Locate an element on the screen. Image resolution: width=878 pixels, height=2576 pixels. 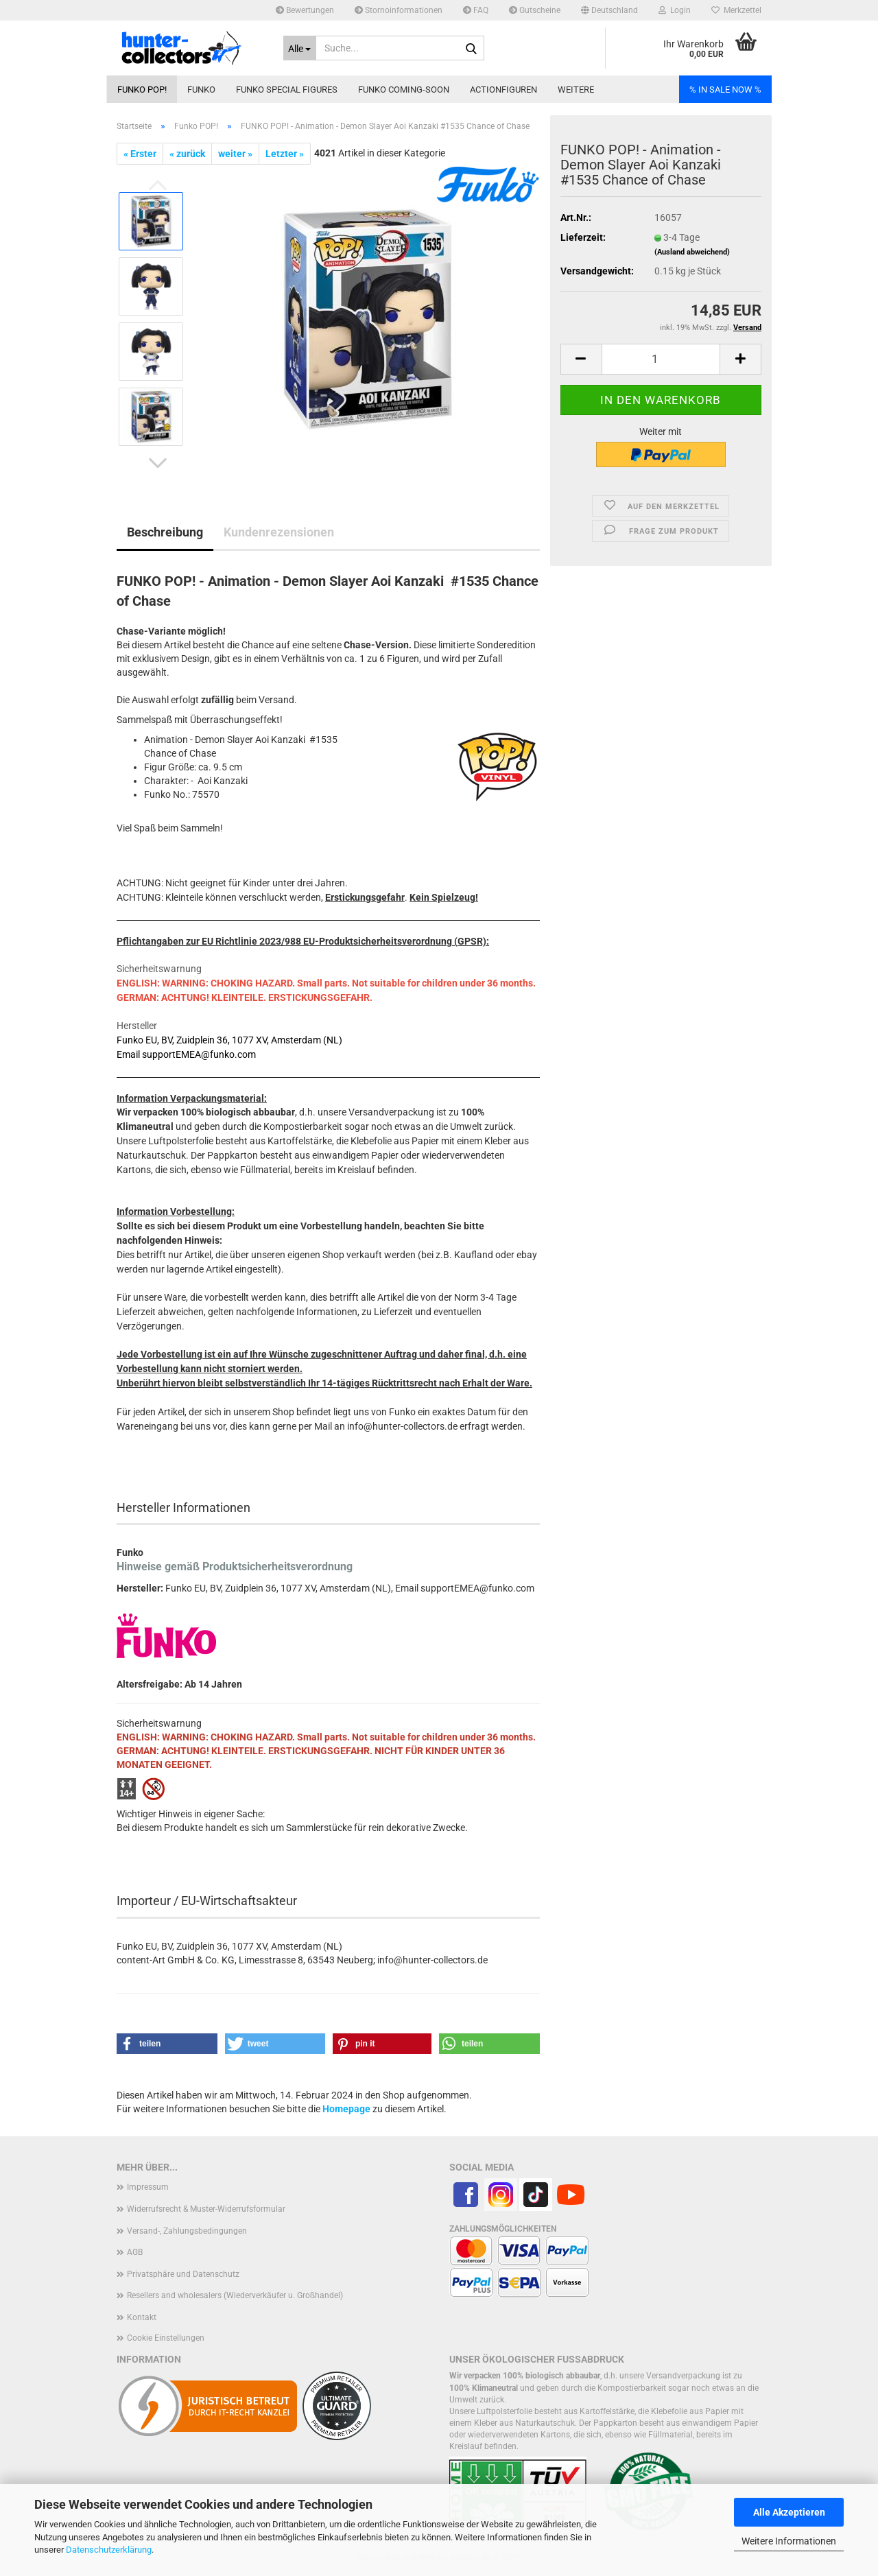
Actionfiguren is located at coordinates (503, 89).